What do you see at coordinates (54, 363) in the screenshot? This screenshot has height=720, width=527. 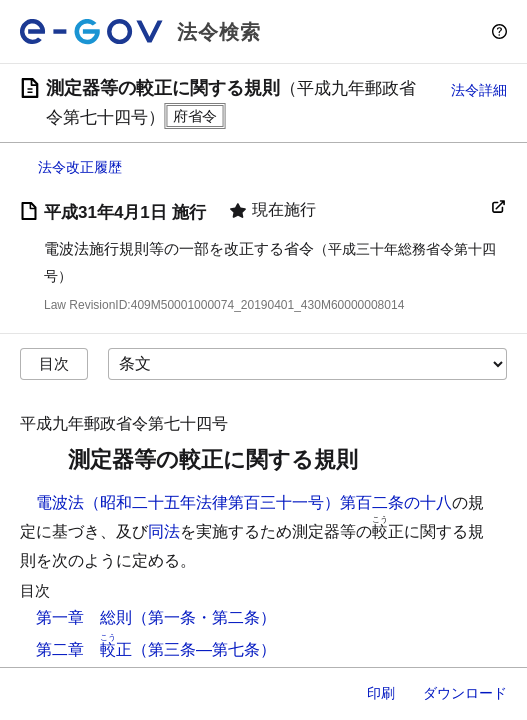 I see `目次` at bounding box center [54, 363].